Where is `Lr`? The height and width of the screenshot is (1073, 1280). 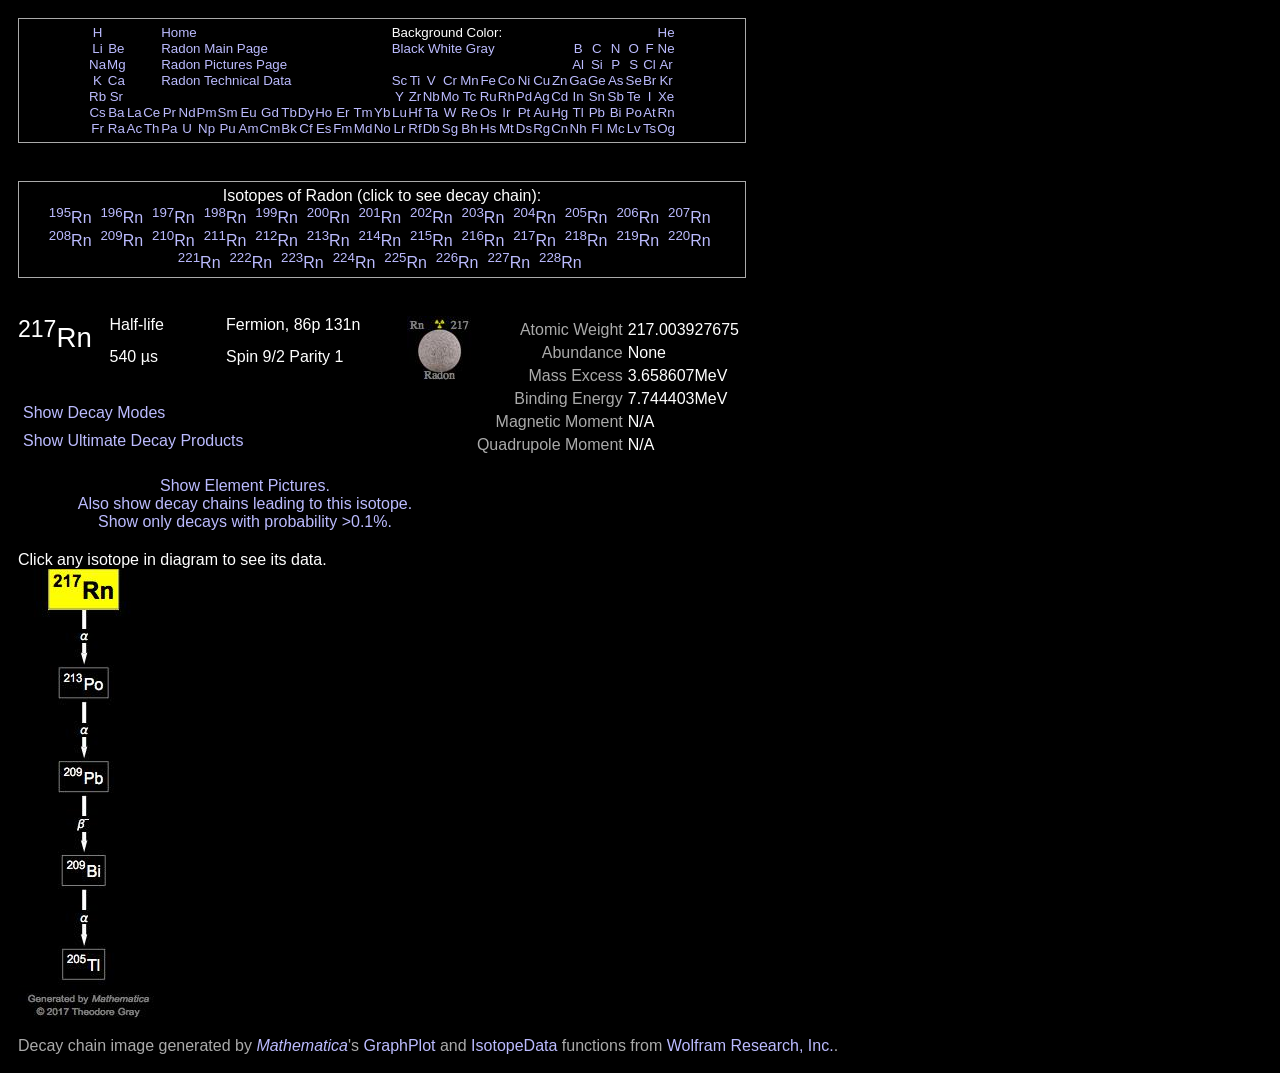
Lr is located at coordinates (400, 128).